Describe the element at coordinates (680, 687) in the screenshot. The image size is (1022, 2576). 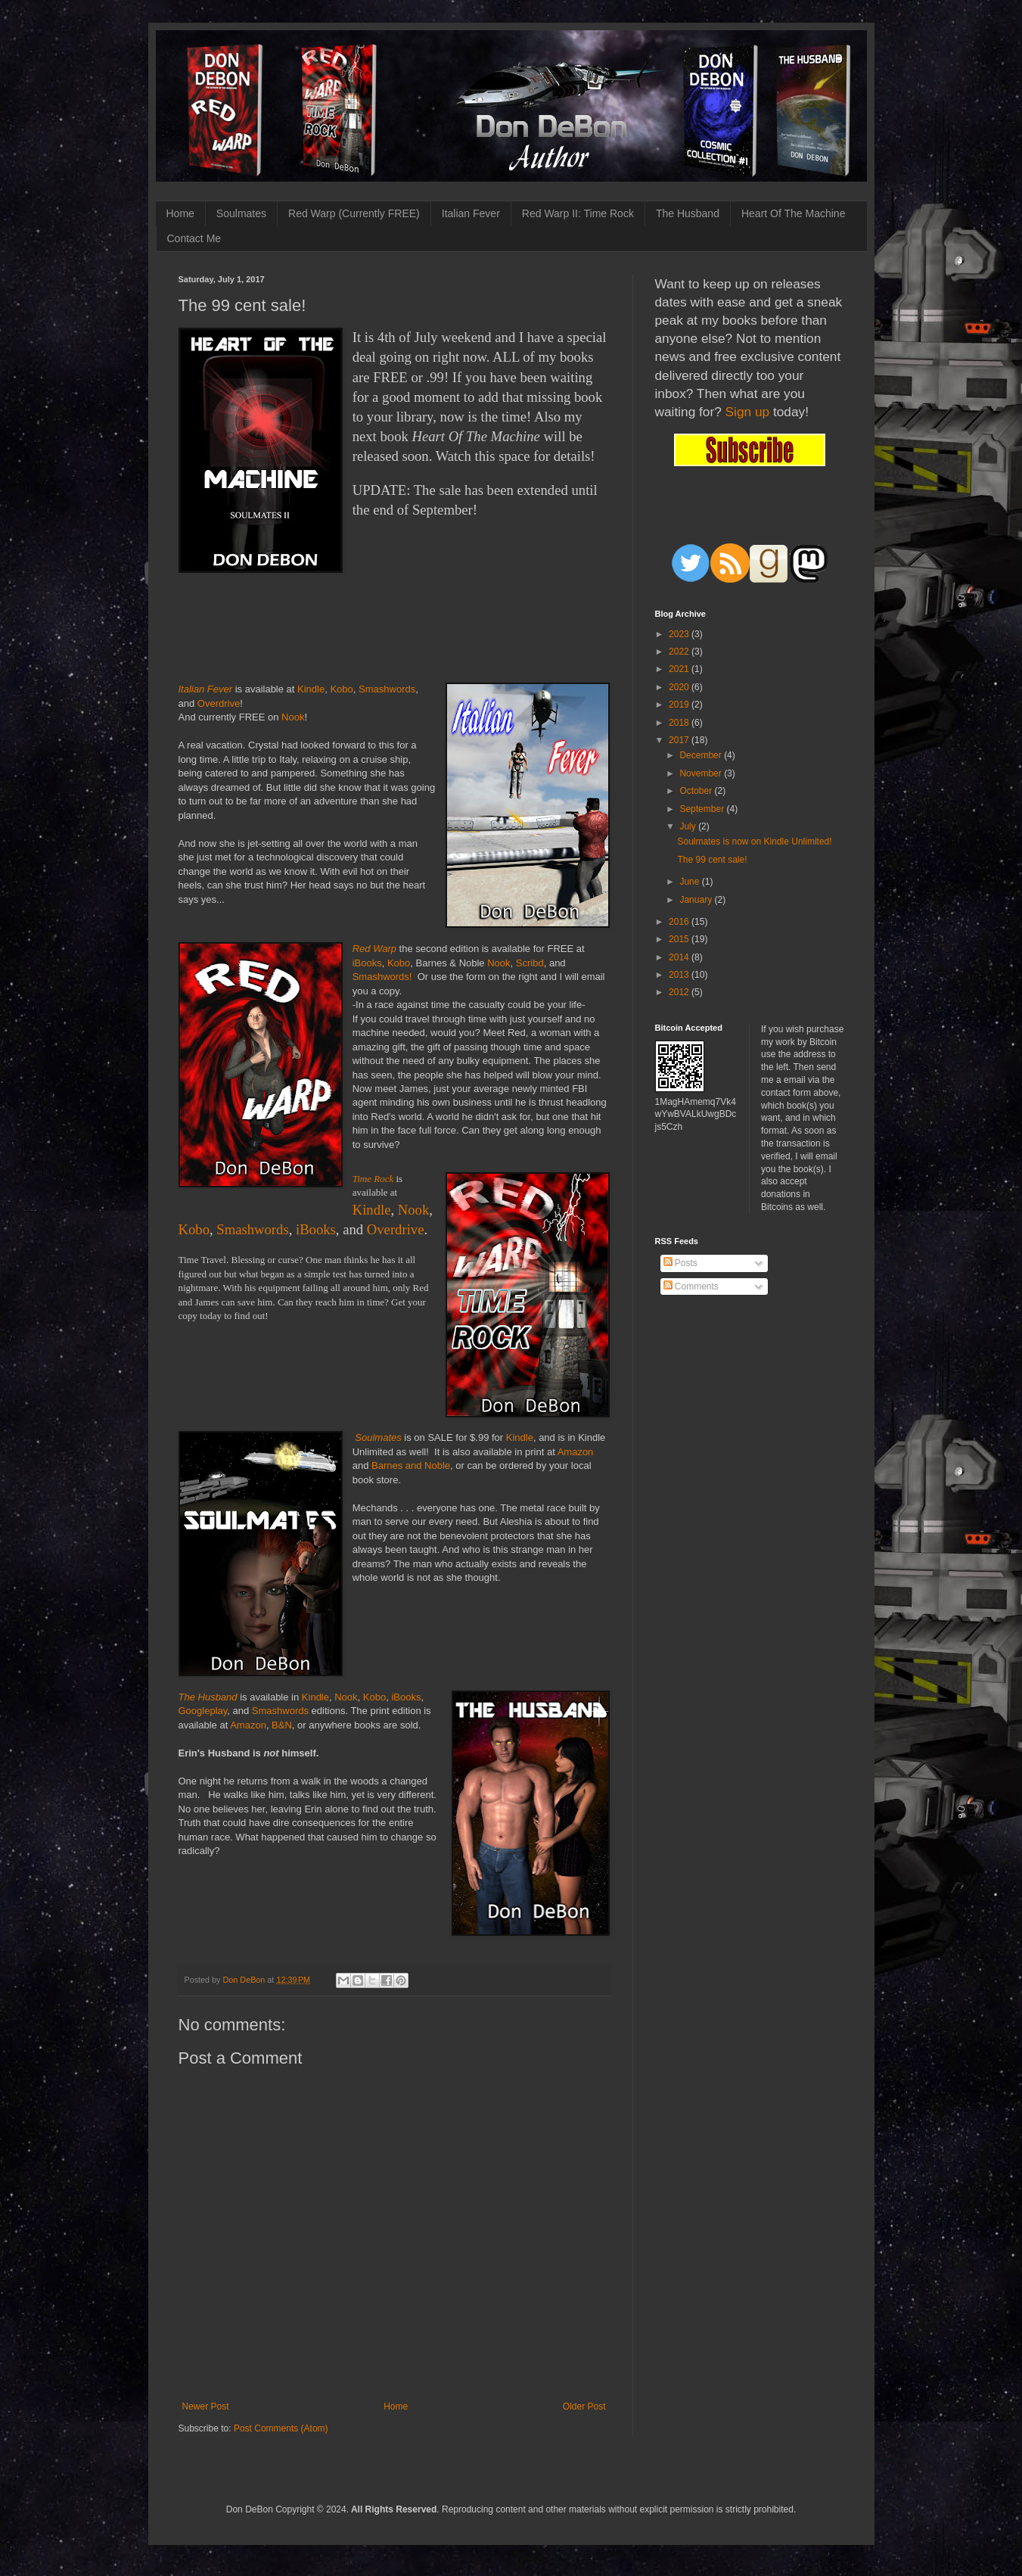
I see `2020` at that location.